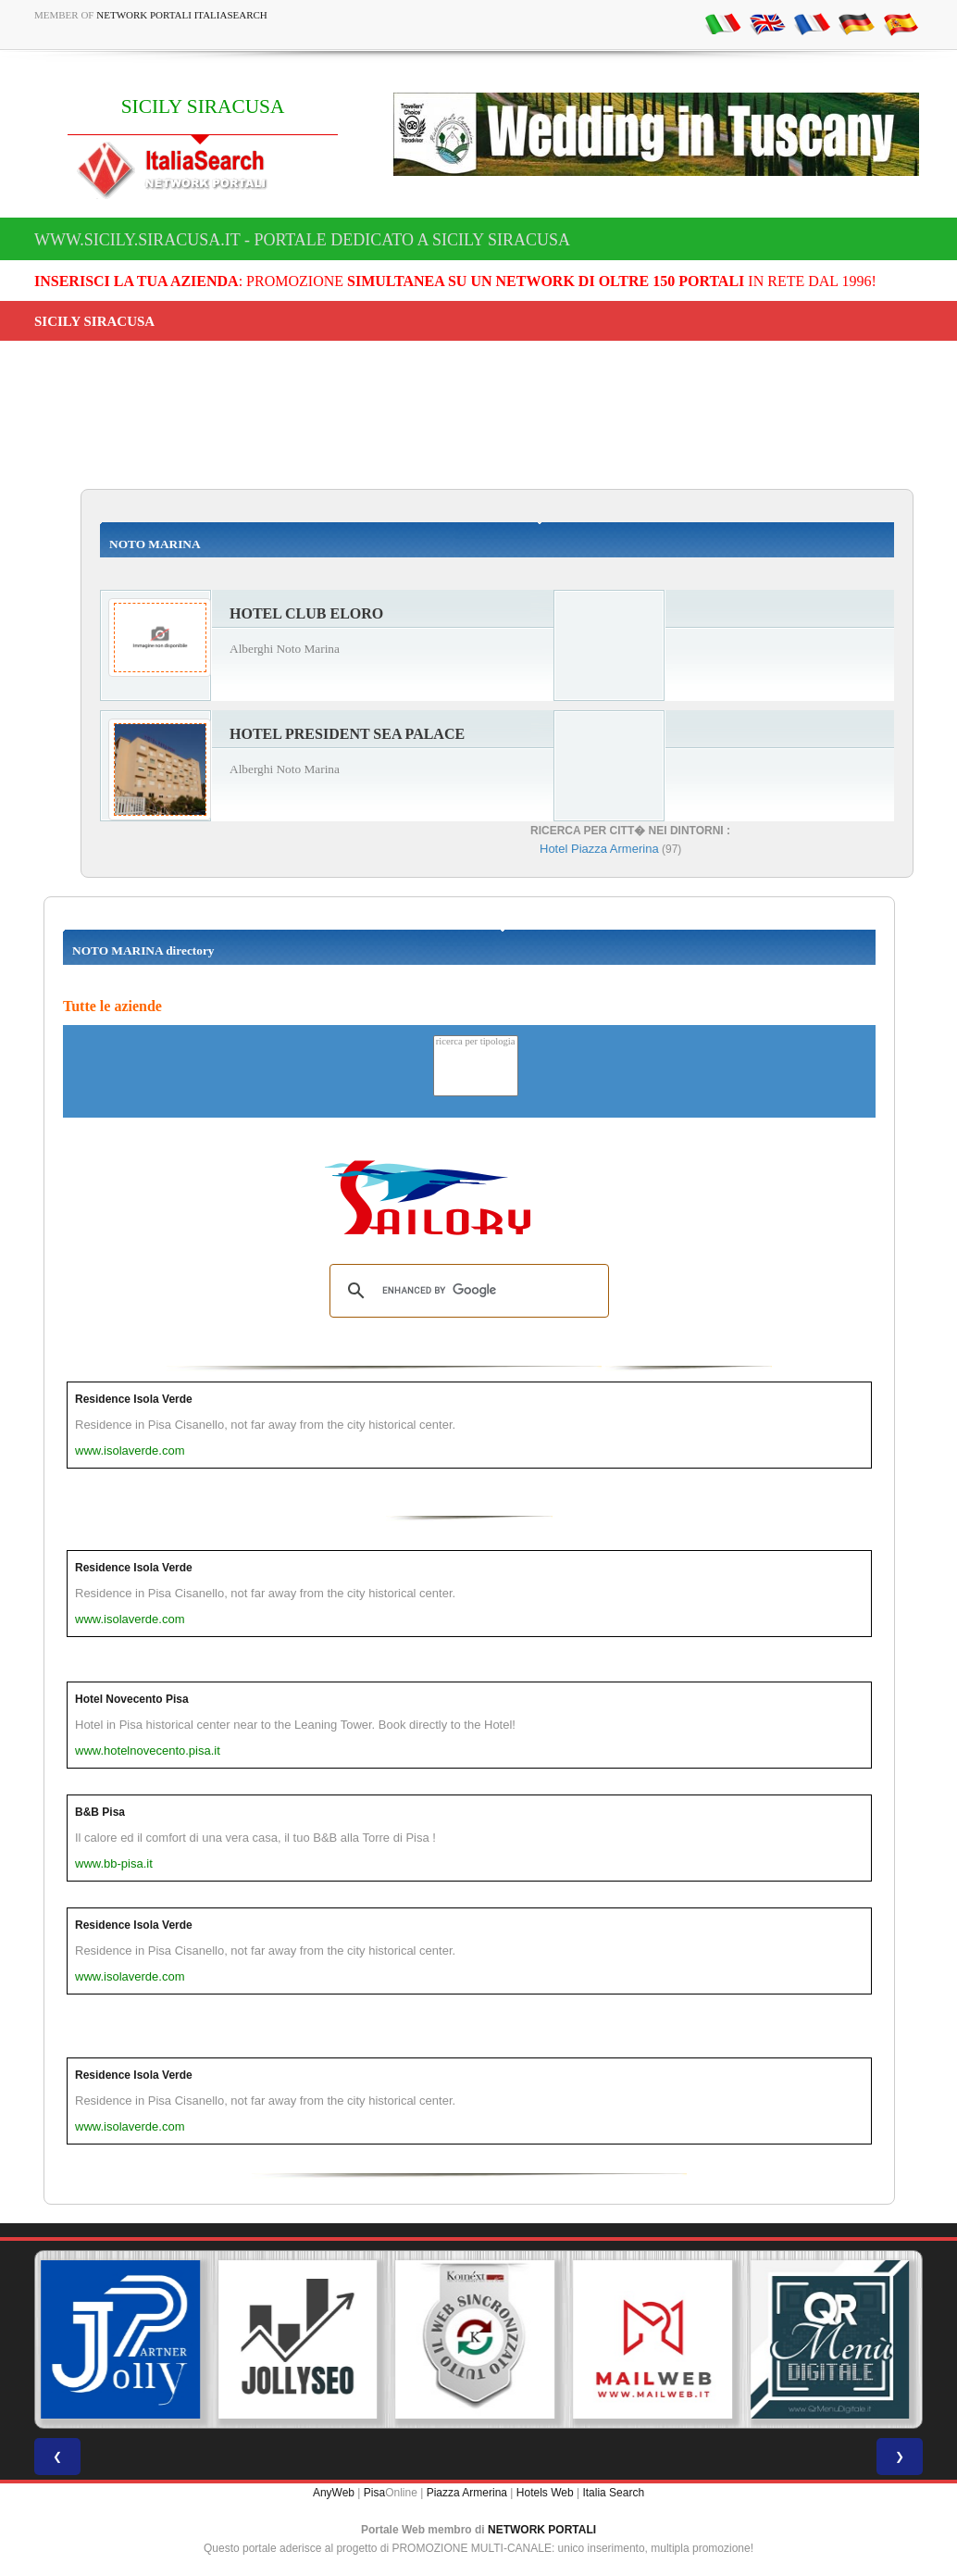  What do you see at coordinates (475, 1042) in the screenshot?
I see `ricerca per tipologia` at bounding box center [475, 1042].